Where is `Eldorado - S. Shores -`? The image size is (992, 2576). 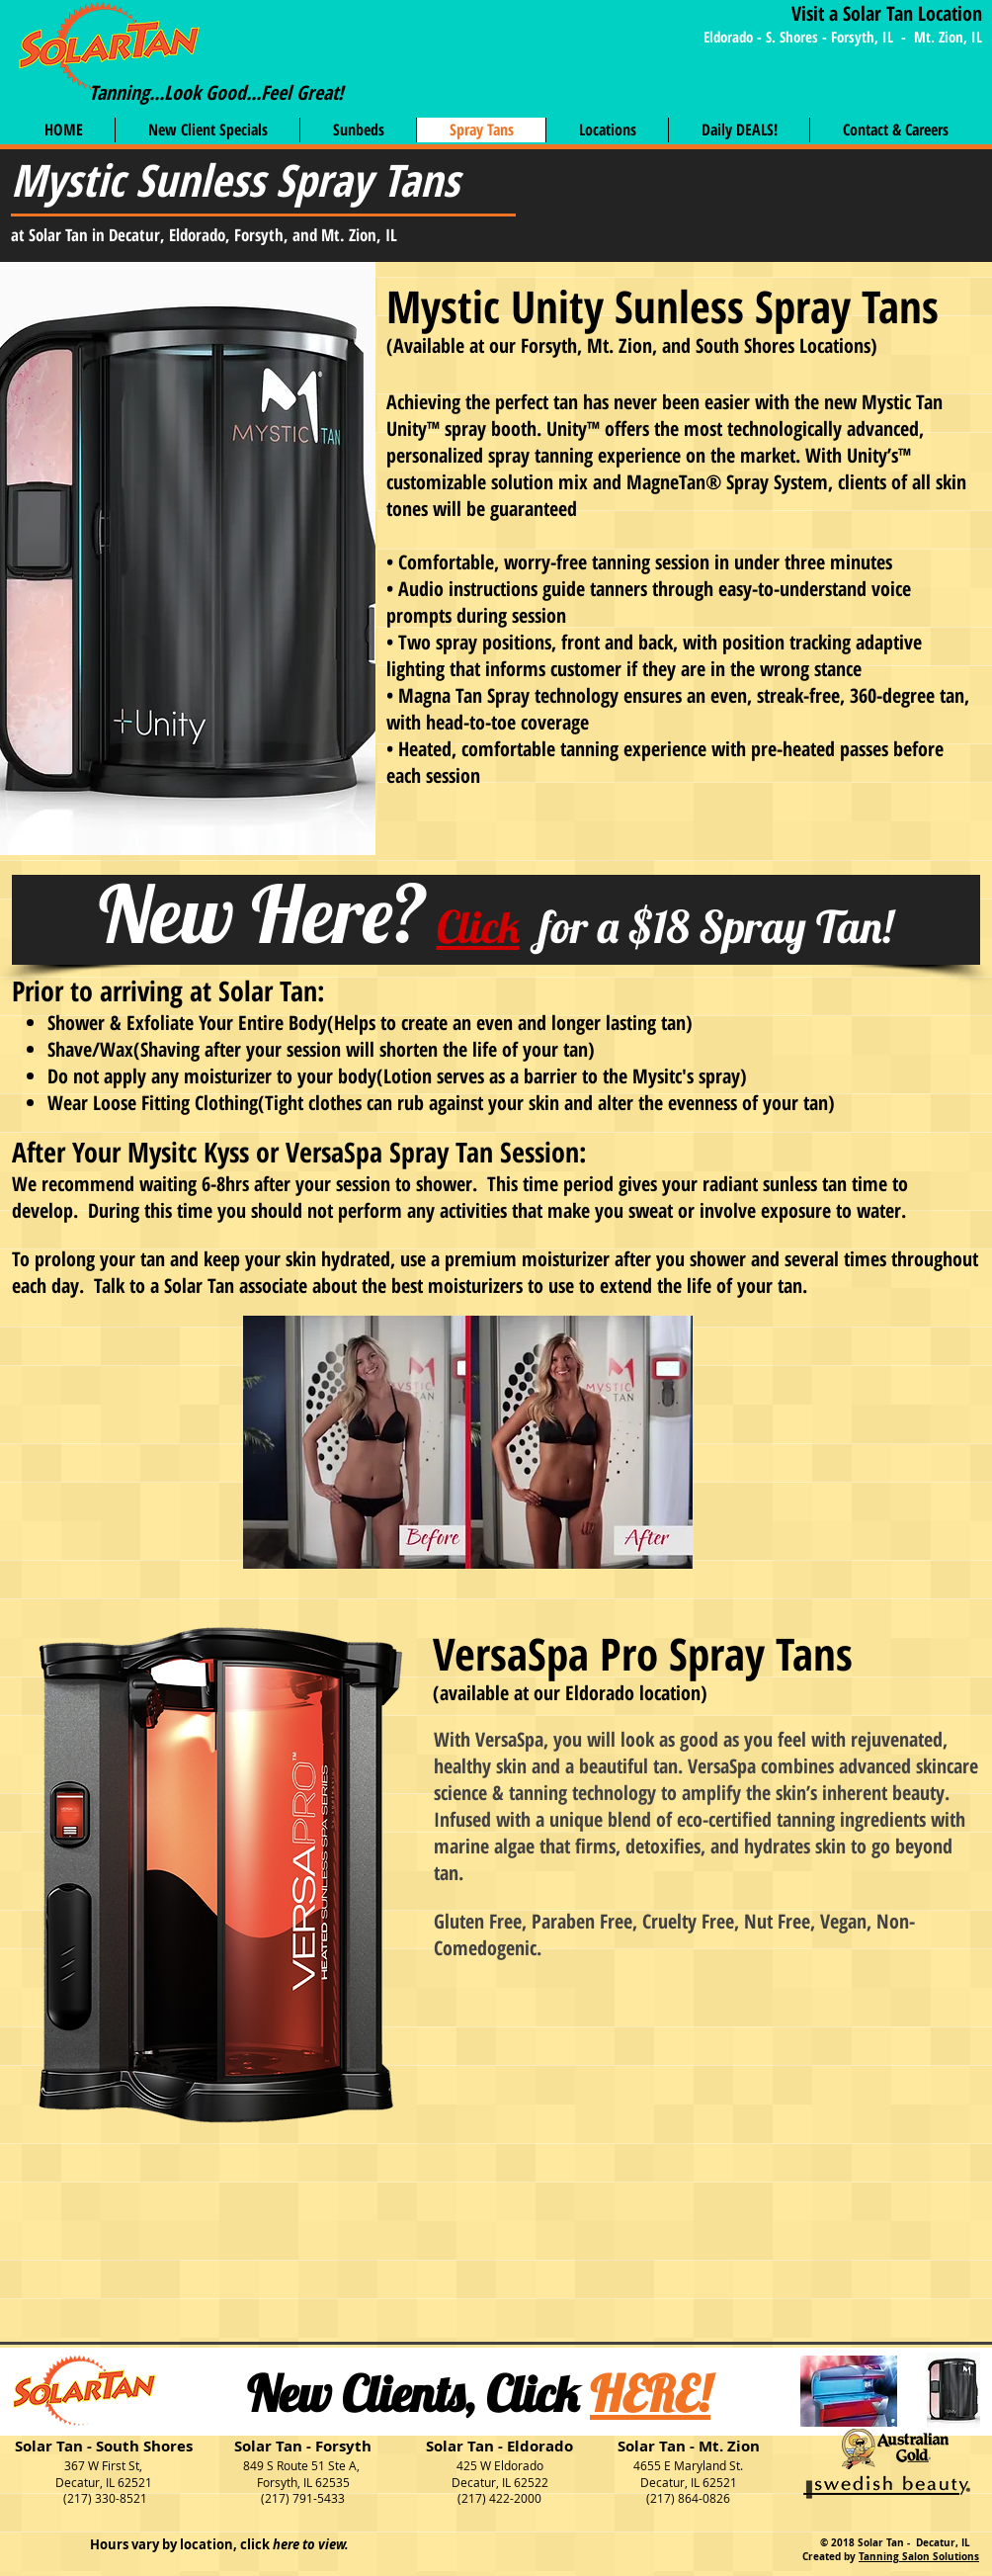 Eldorado - S. Shores - is located at coordinates (767, 36).